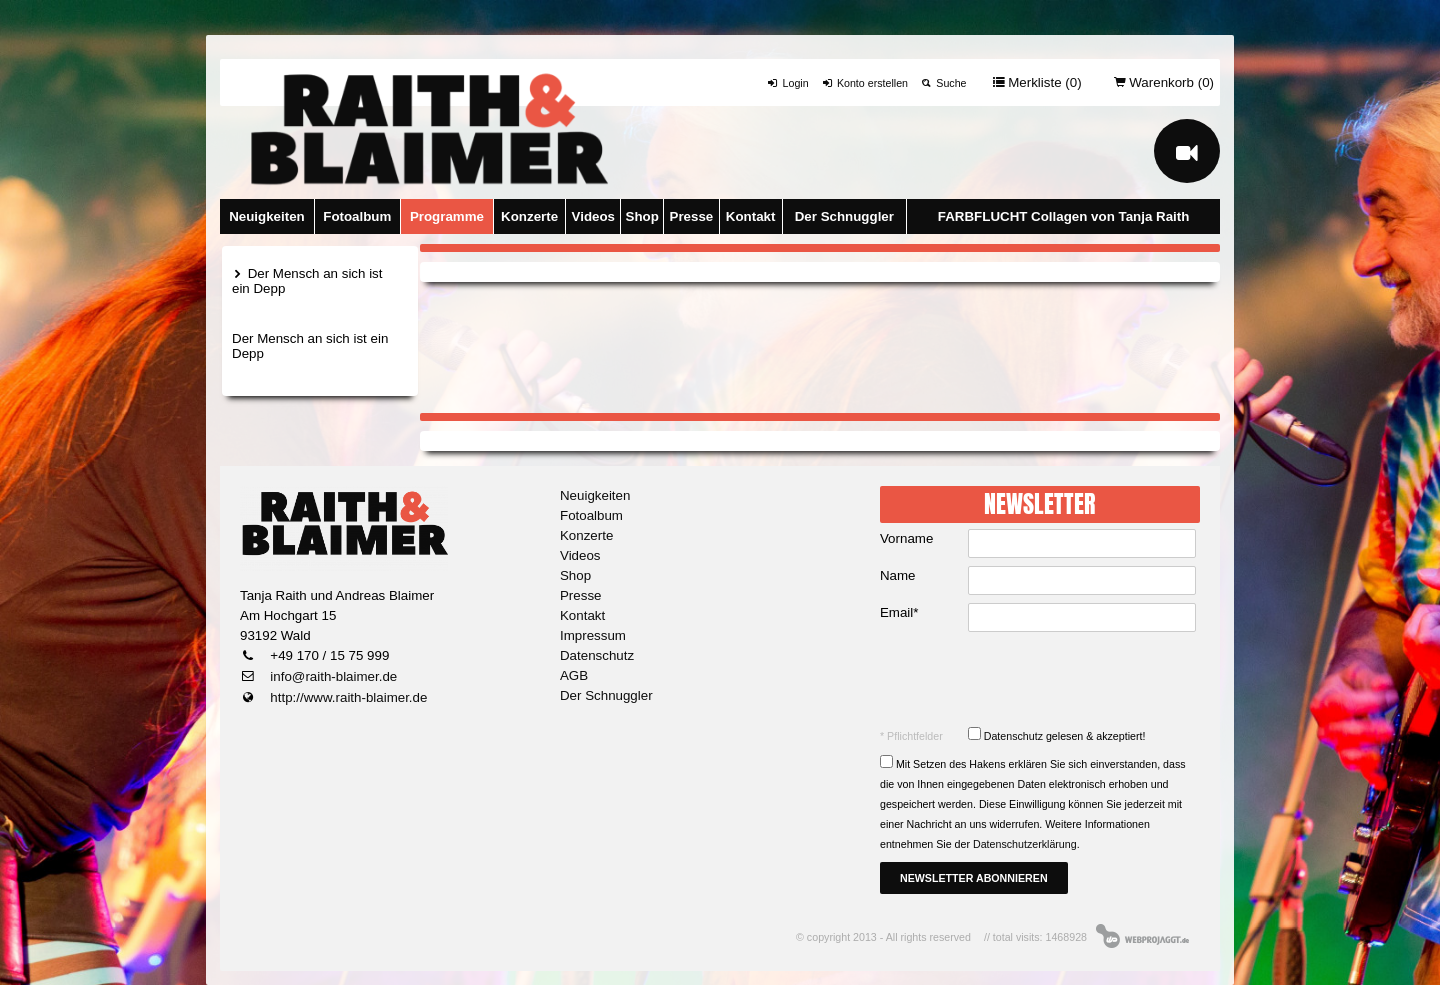  What do you see at coordinates (1025, 844) in the screenshot?
I see `Datenschutzerklärung` at bounding box center [1025, 844].